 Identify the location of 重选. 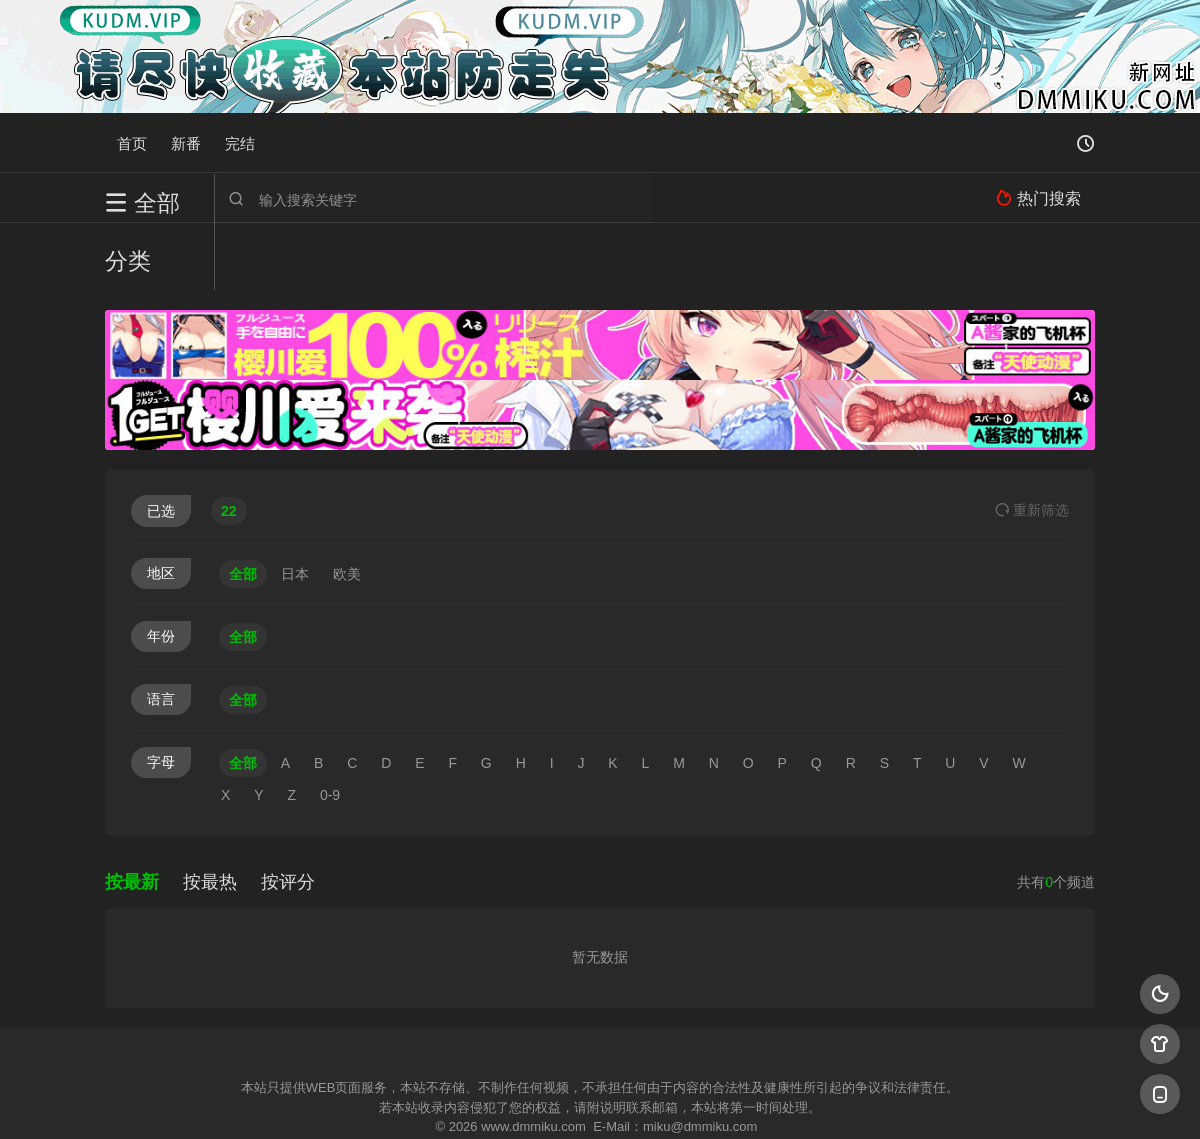
(1032, 443).